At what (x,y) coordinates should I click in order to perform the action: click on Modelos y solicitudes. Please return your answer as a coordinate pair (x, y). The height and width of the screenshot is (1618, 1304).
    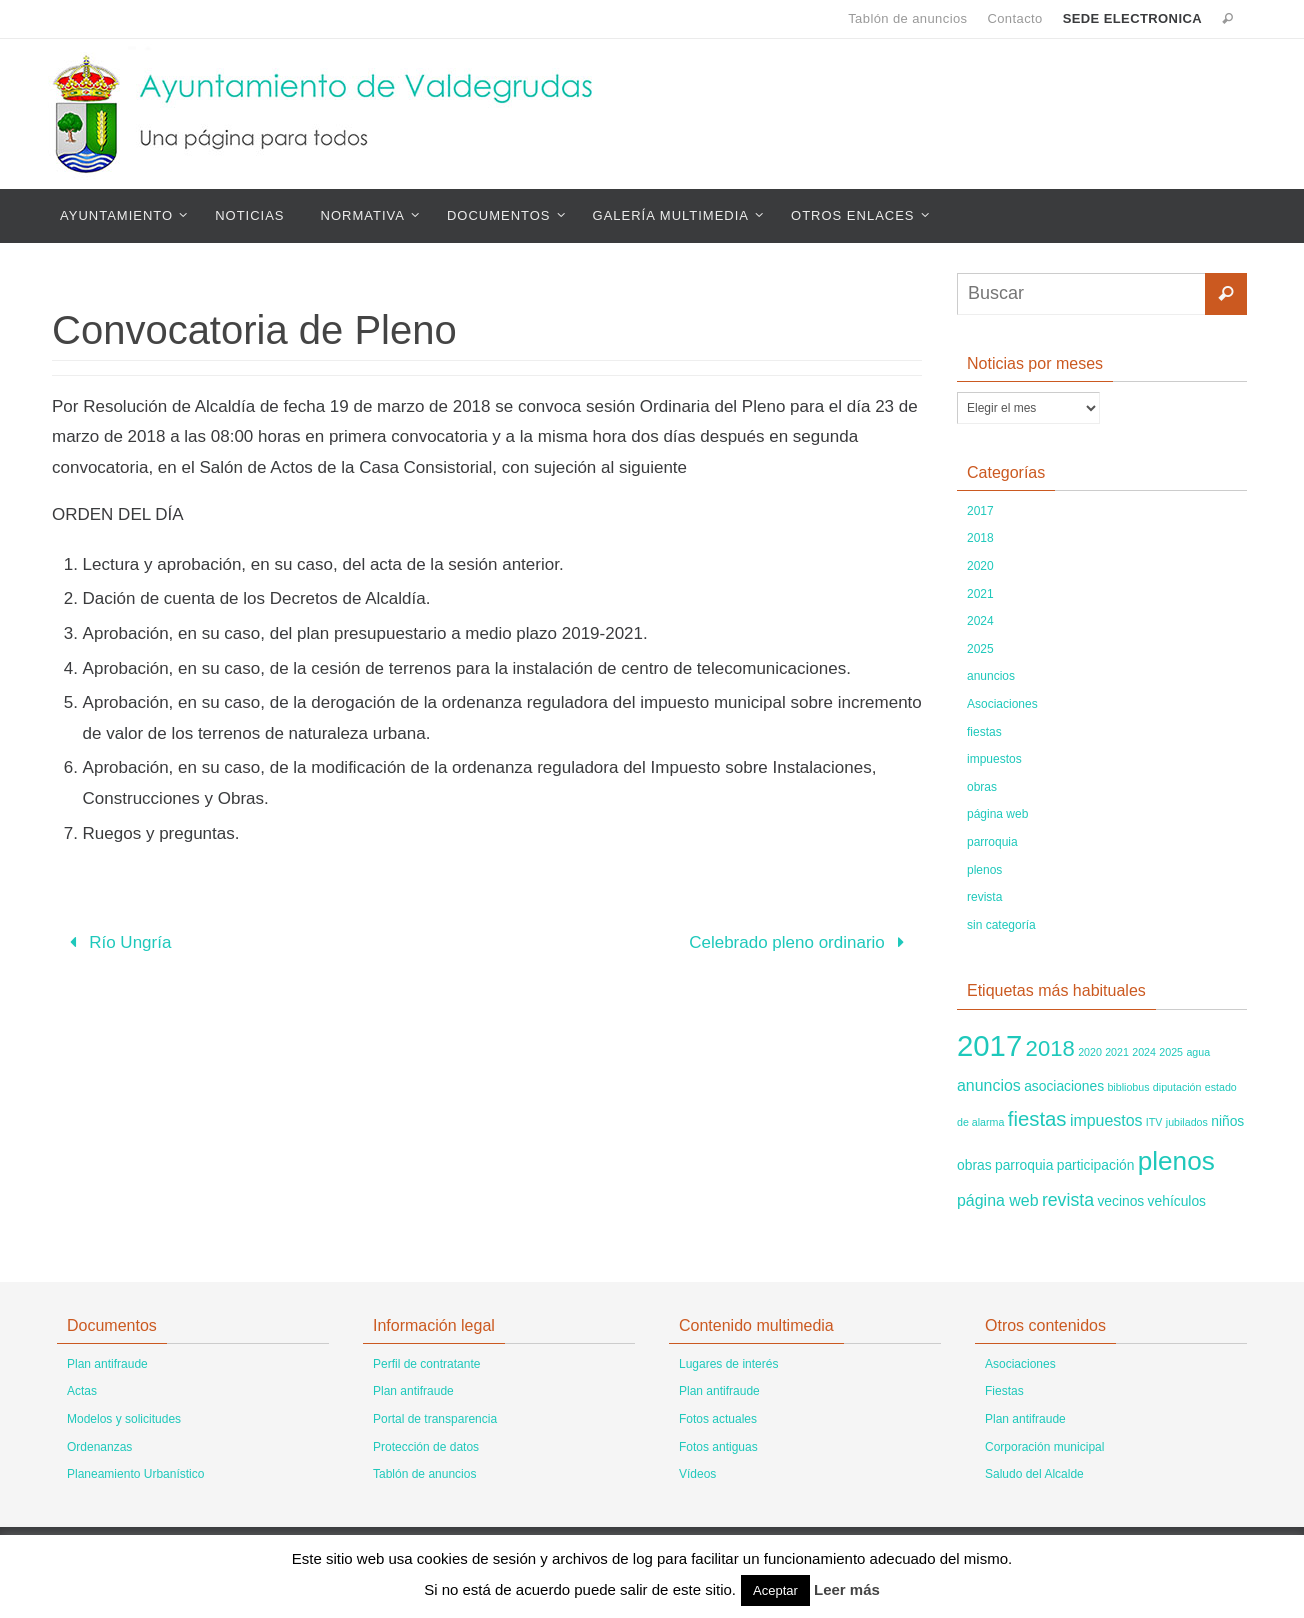
    Looking at the image, I should click on (124, 1419).